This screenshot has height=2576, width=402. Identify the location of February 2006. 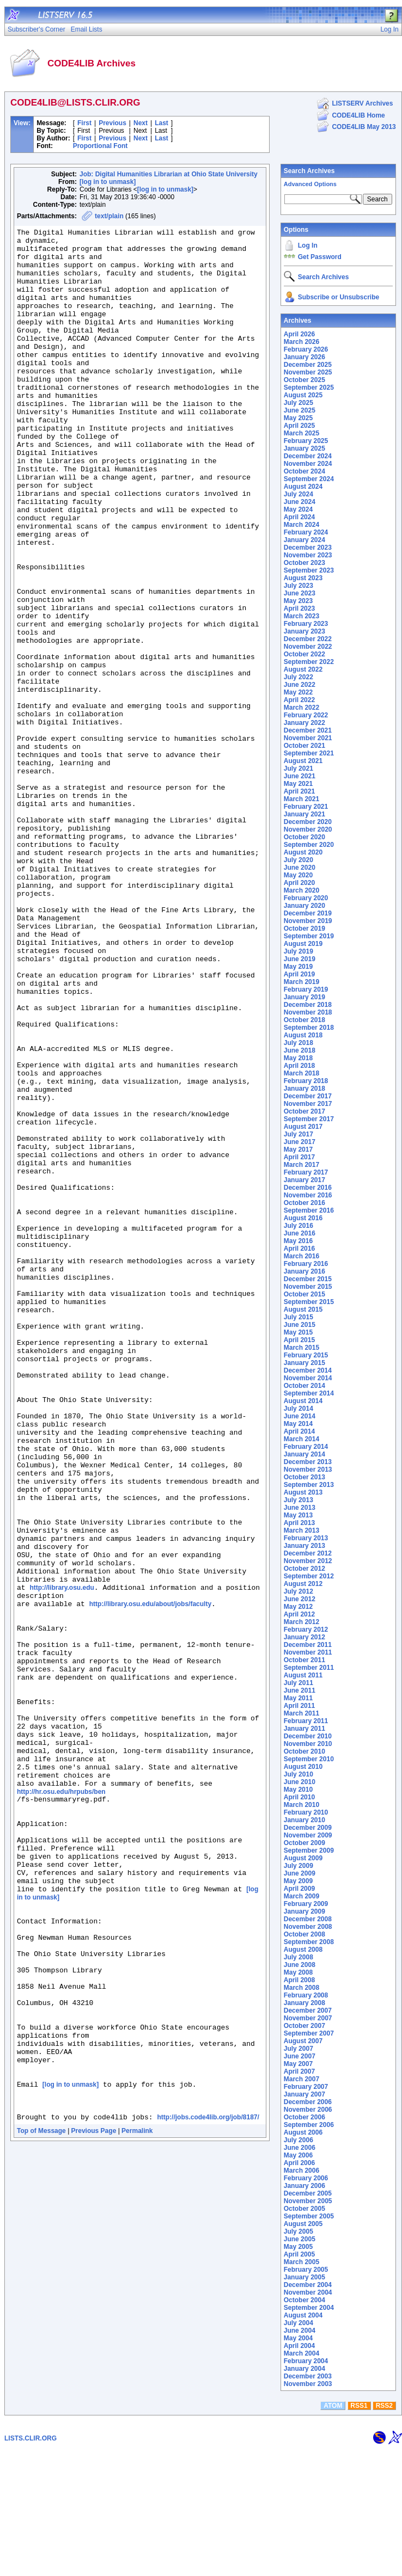
(306, 2178).